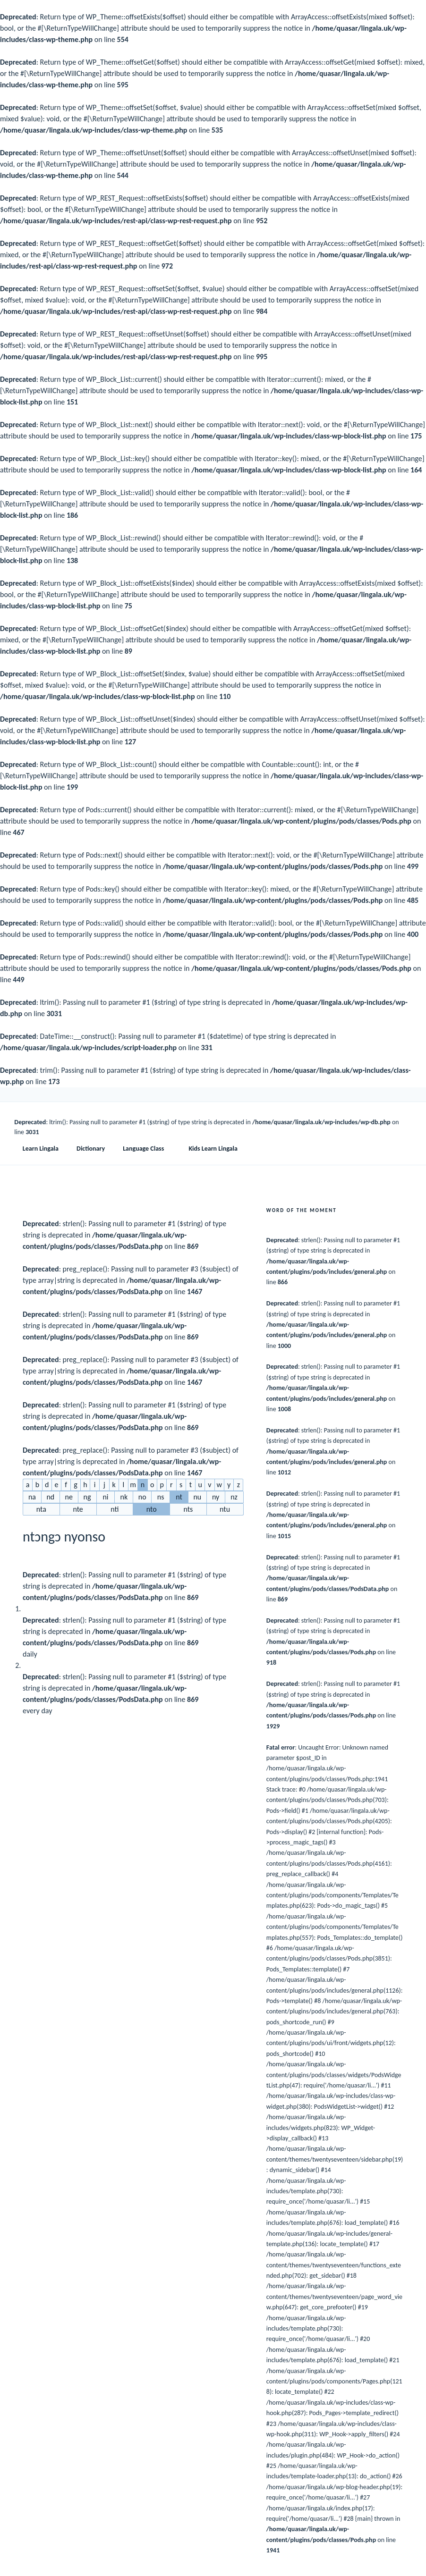 This screenshot has width=426, height=2576. What do you see at coordinates (215, 1496) in the screenshot?
I see `ny` at bounding box center [215, 1496].